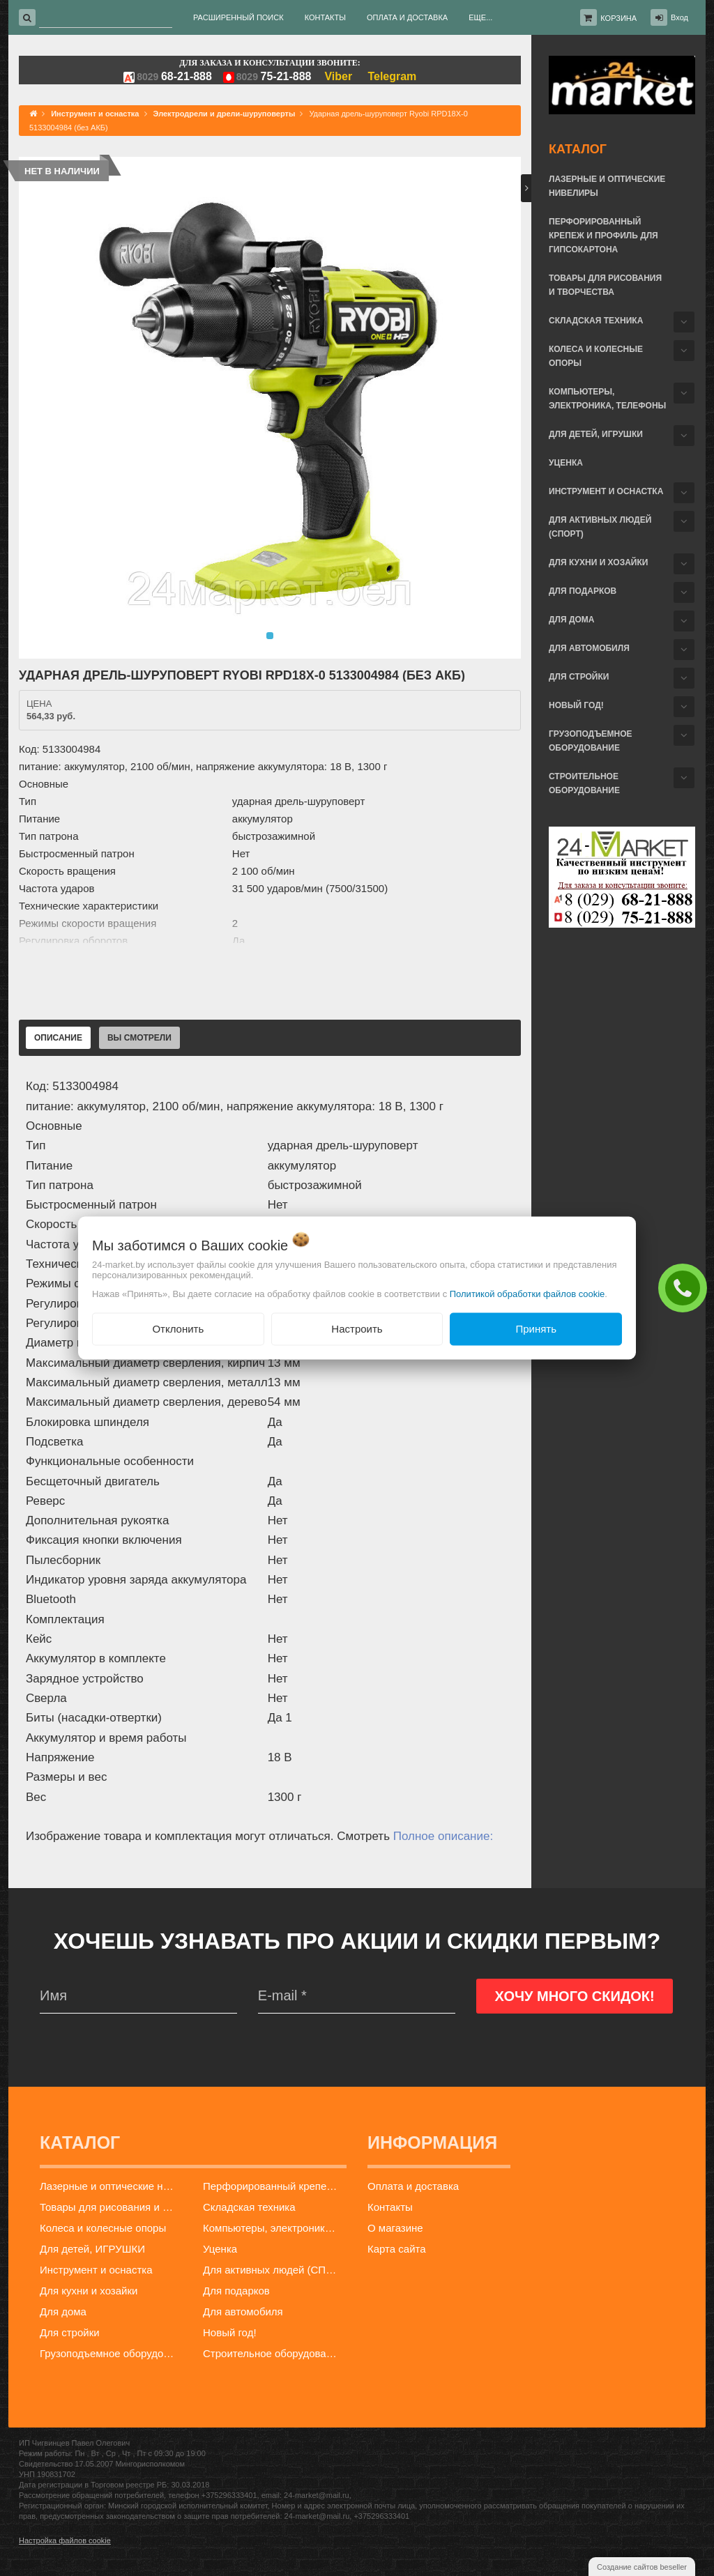  What do you see at coordinates (584, 783) in the screenshot?
I see `Строительное оборудование` at bounding box center [584, 783].